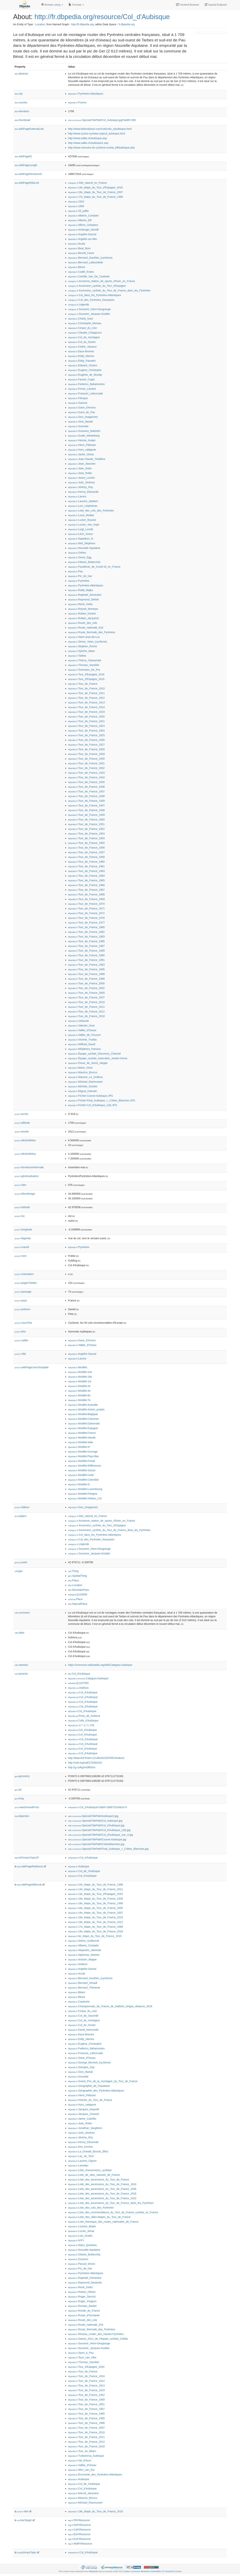 Image resolution: width=240 pixels, height=2576 pixels. Describe the element at coordinates (86, 744) in the screenshot. I see `:Tour_de_France_1927` at that location.